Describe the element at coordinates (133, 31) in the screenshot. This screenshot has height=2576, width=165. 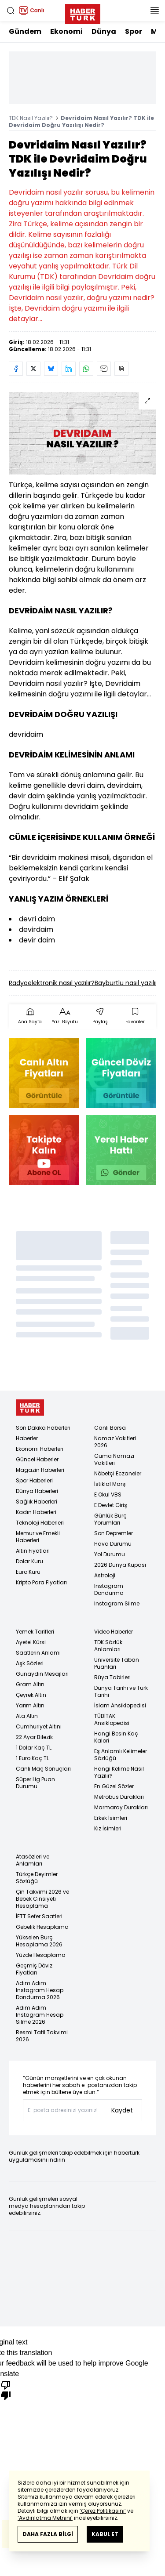
I see `Spor` at that location.